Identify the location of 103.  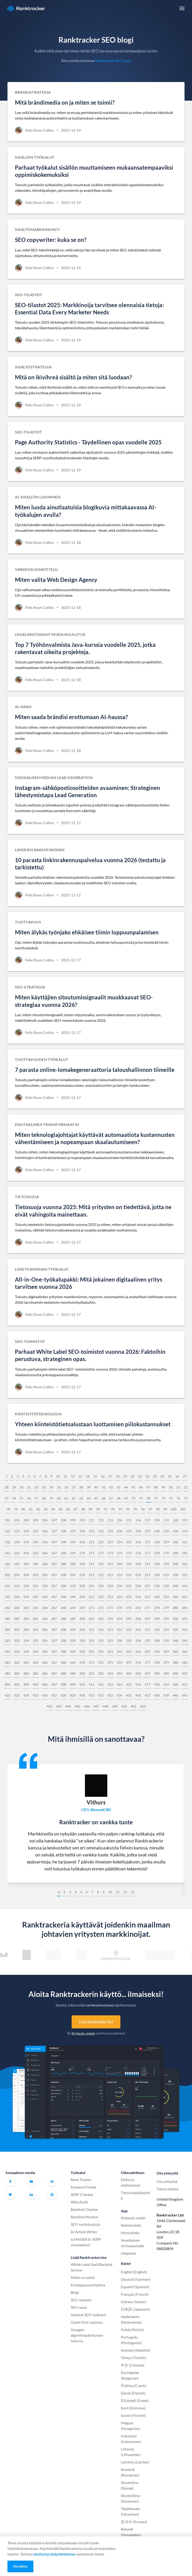
(17, 1520).